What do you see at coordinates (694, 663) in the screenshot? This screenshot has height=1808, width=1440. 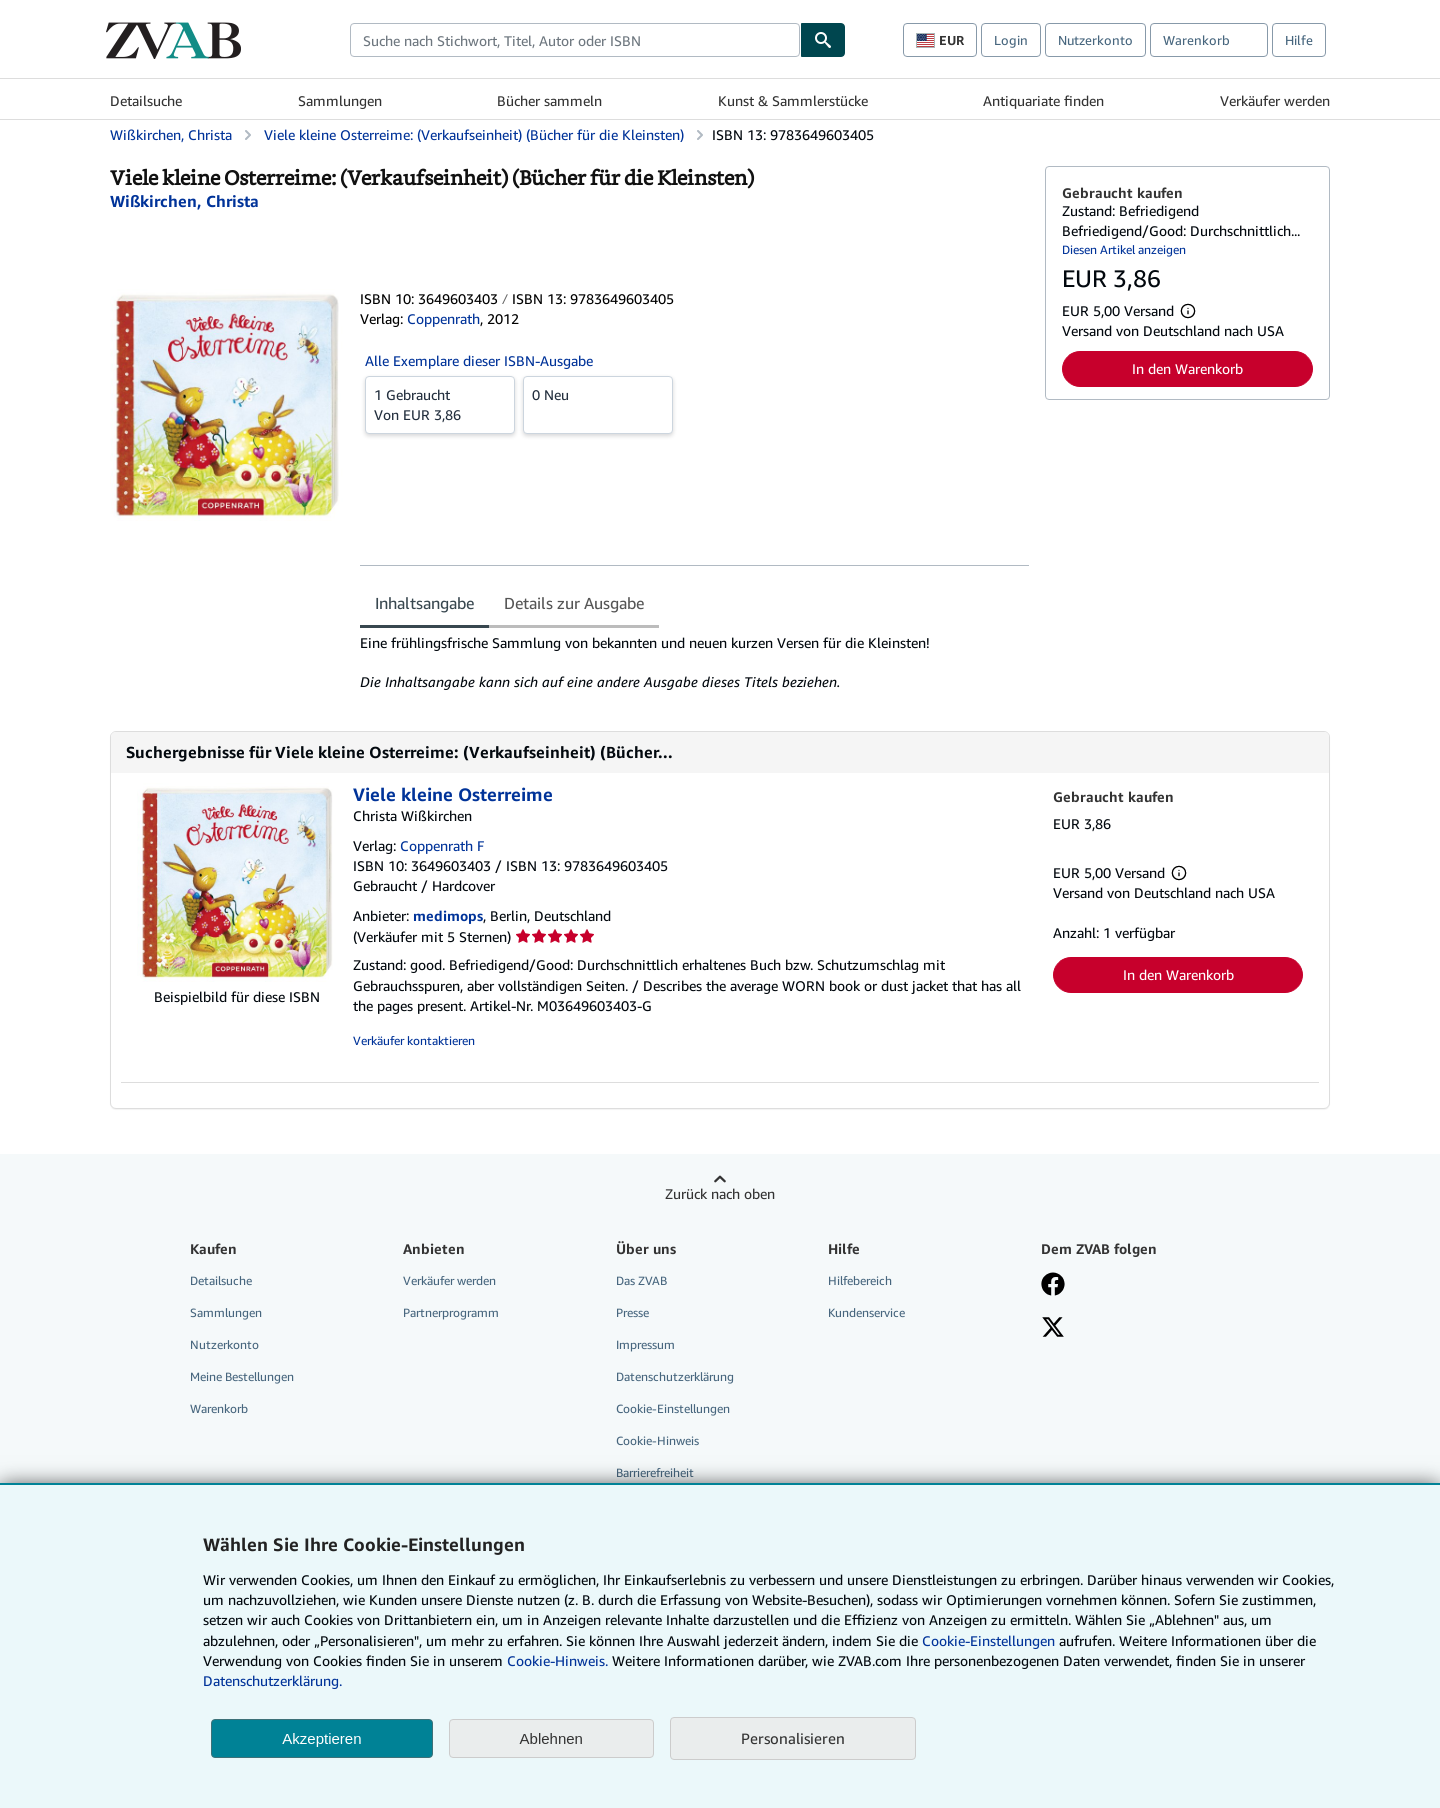 I see `[tabpanel]` at bounding box center [694, 663].